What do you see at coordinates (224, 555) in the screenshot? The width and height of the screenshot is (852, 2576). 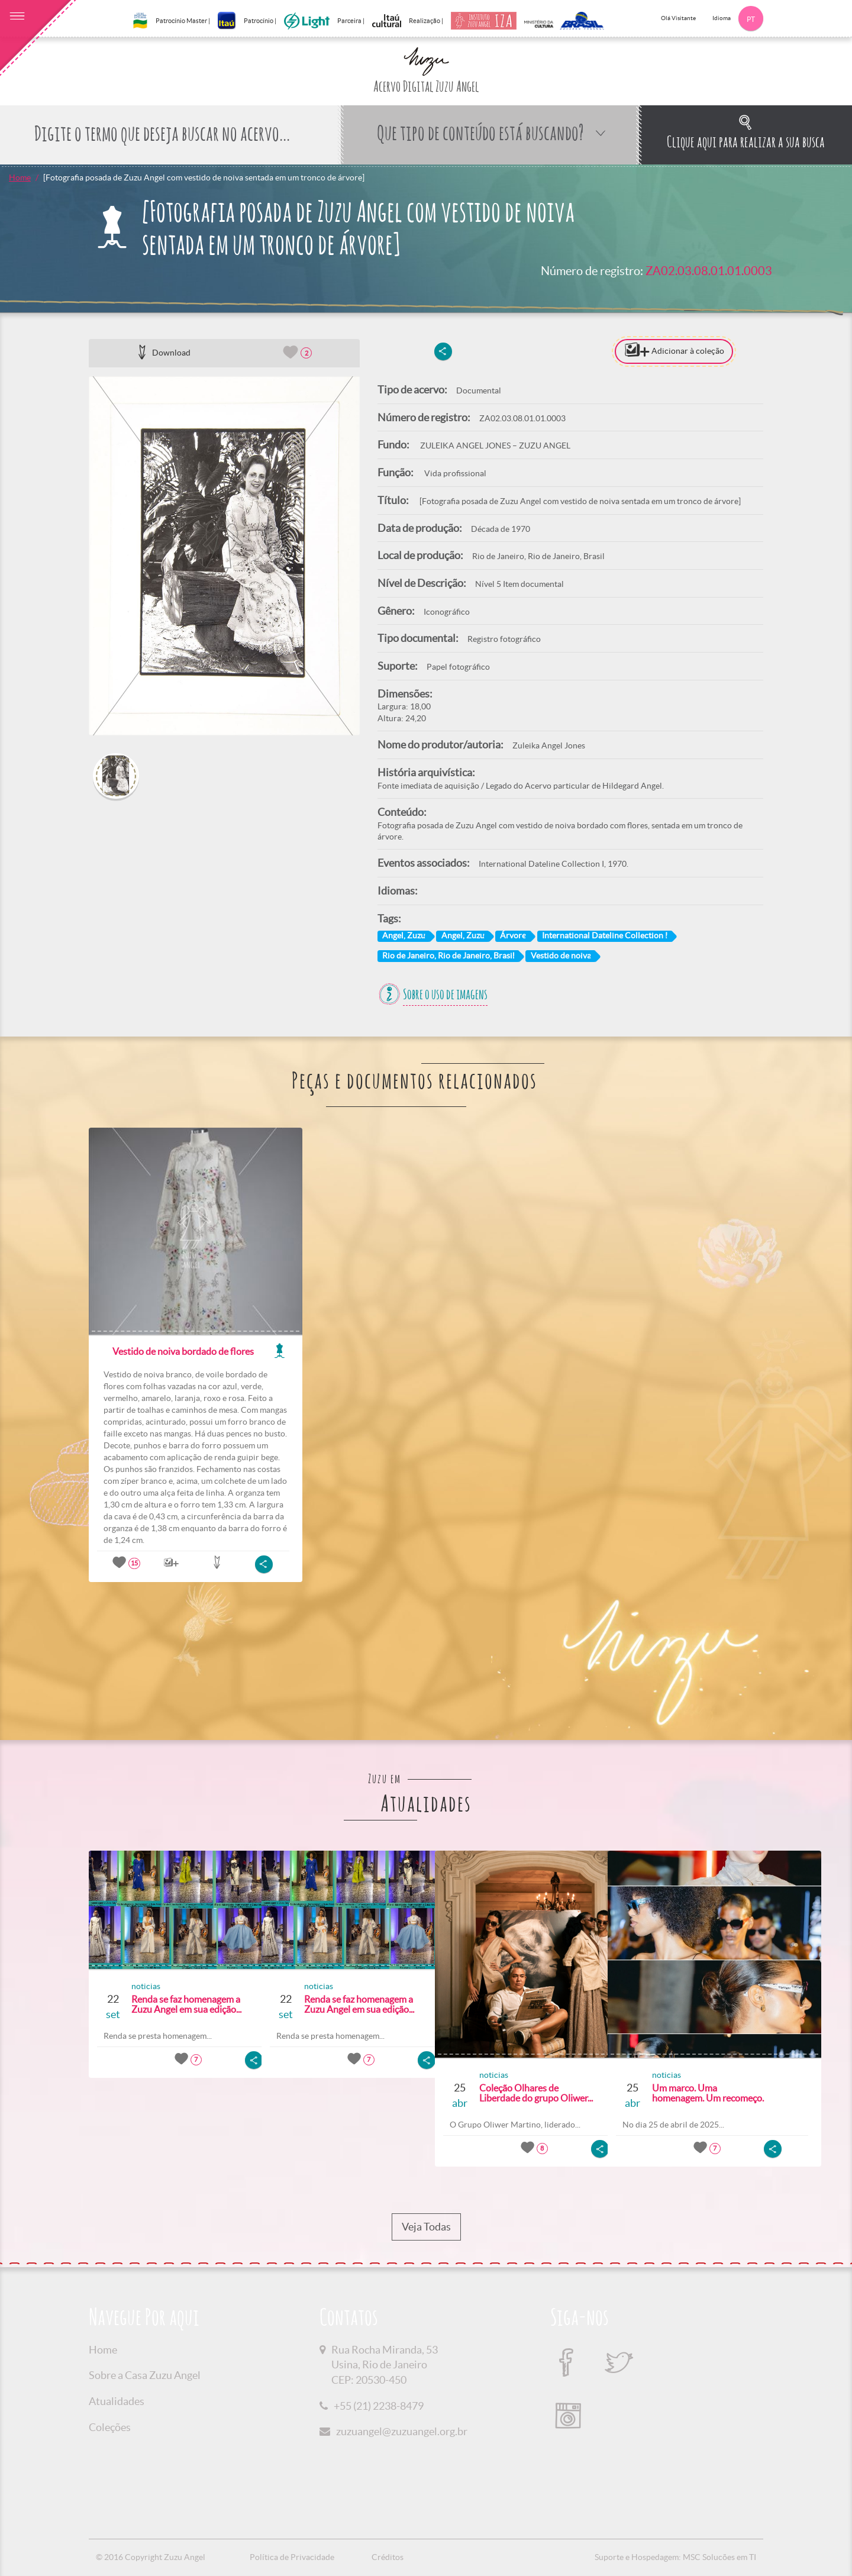 I see `[option]` at bounding box center [224, 555].